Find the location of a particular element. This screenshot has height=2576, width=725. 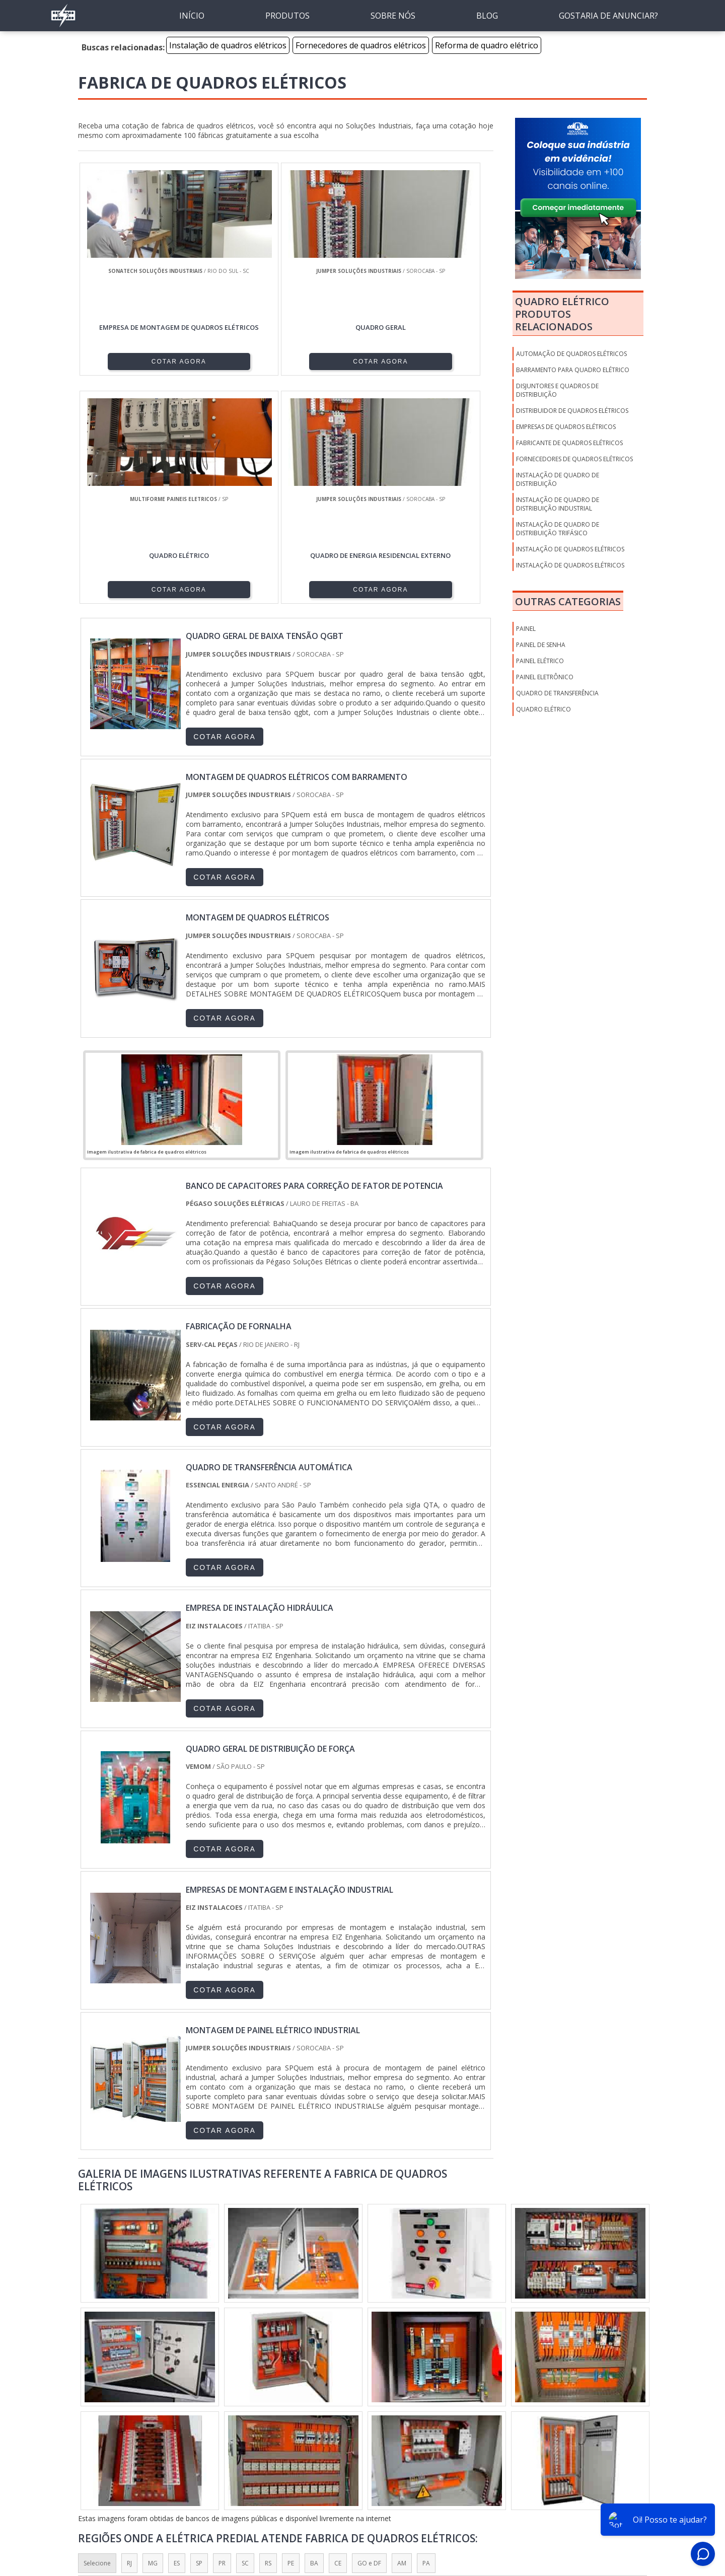

AM is located at coordinates (401, 2338).